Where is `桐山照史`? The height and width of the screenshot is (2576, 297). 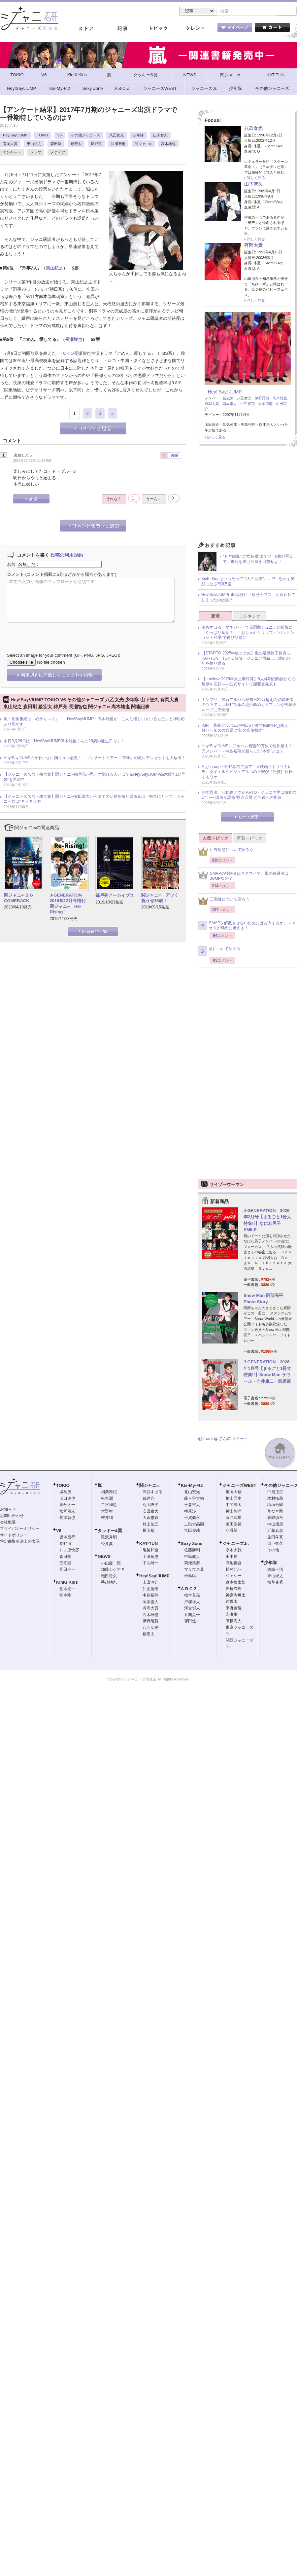
桐山照史 is located at coordinates (234, 1499).